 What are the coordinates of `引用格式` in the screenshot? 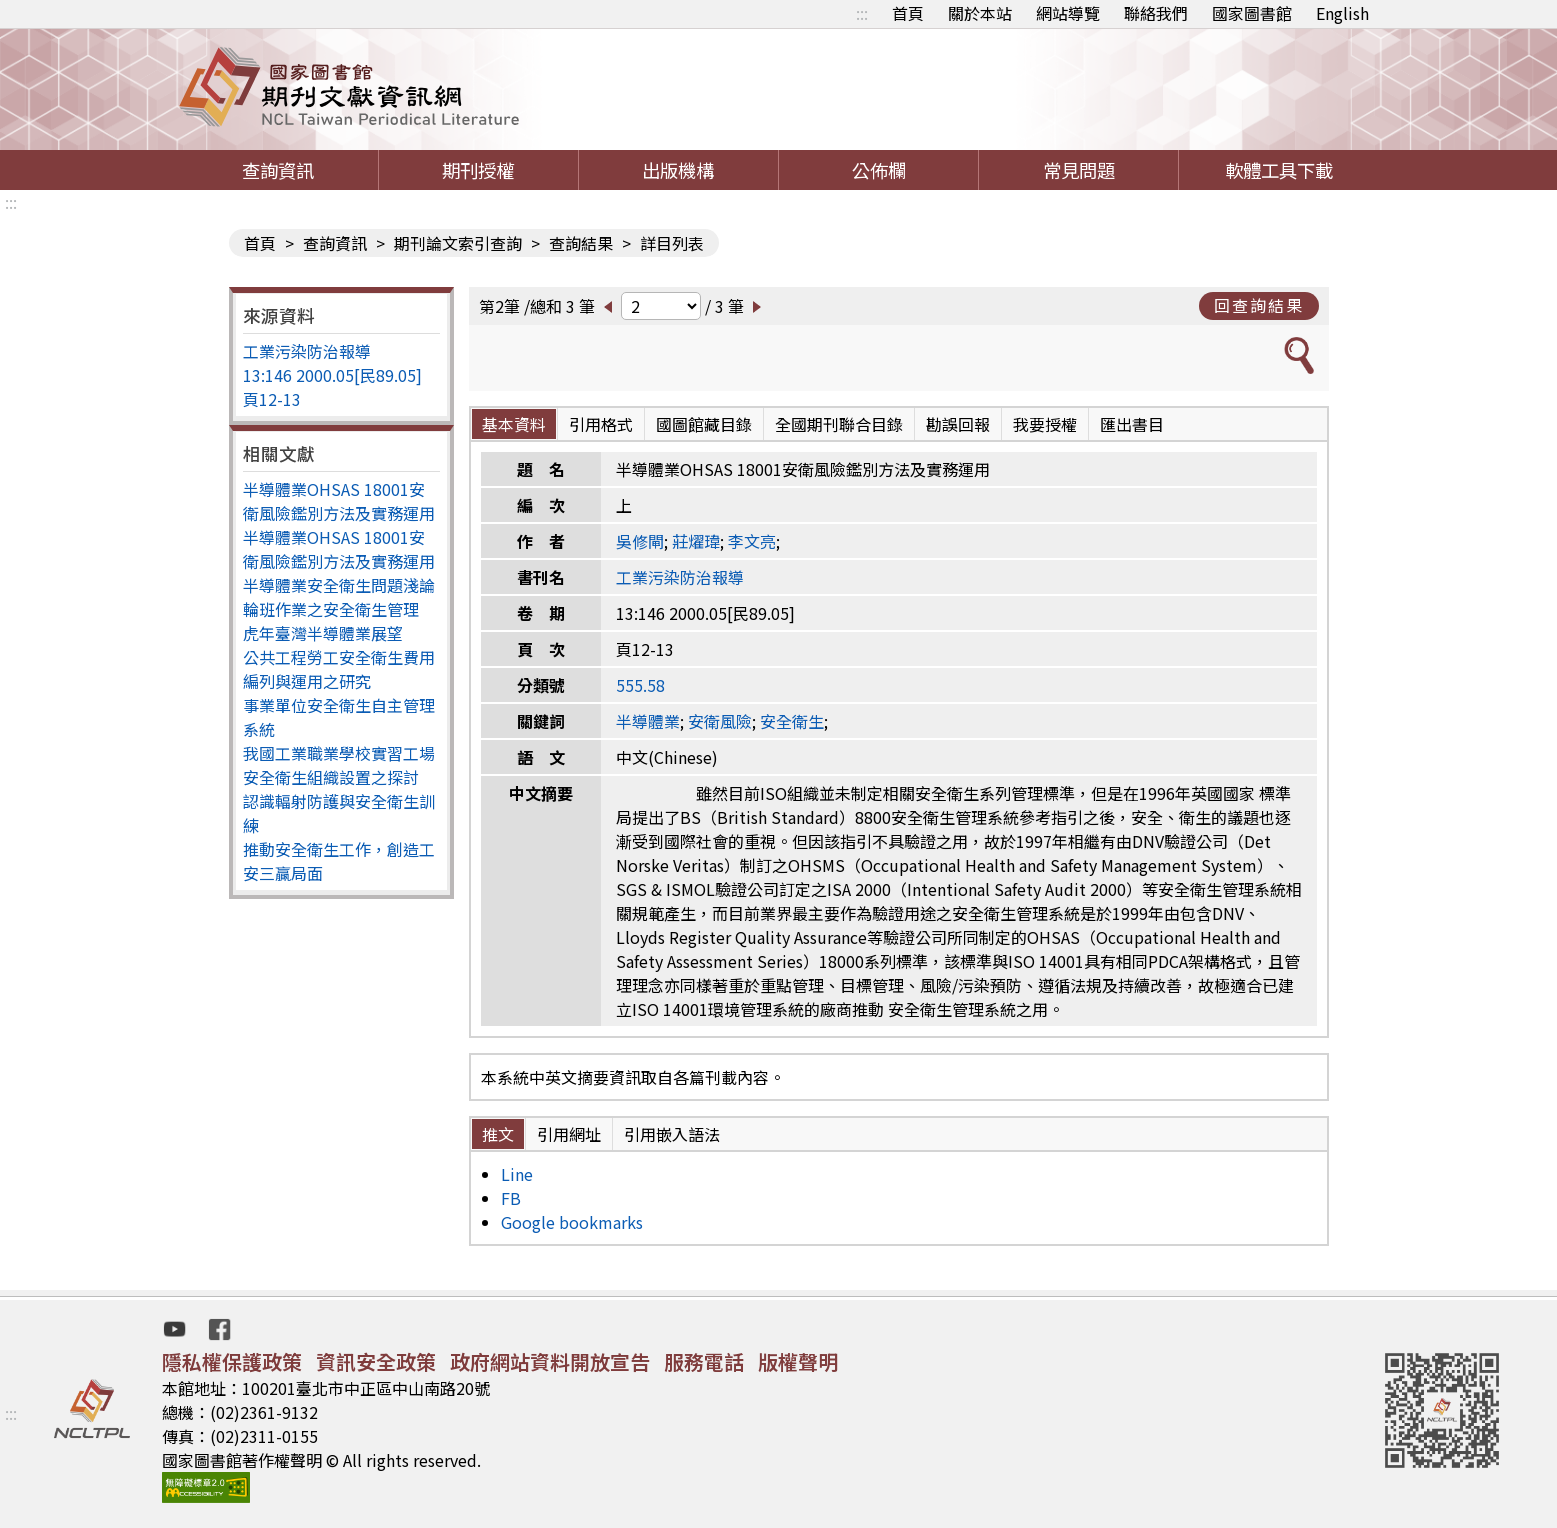 It's located at (601, 424).